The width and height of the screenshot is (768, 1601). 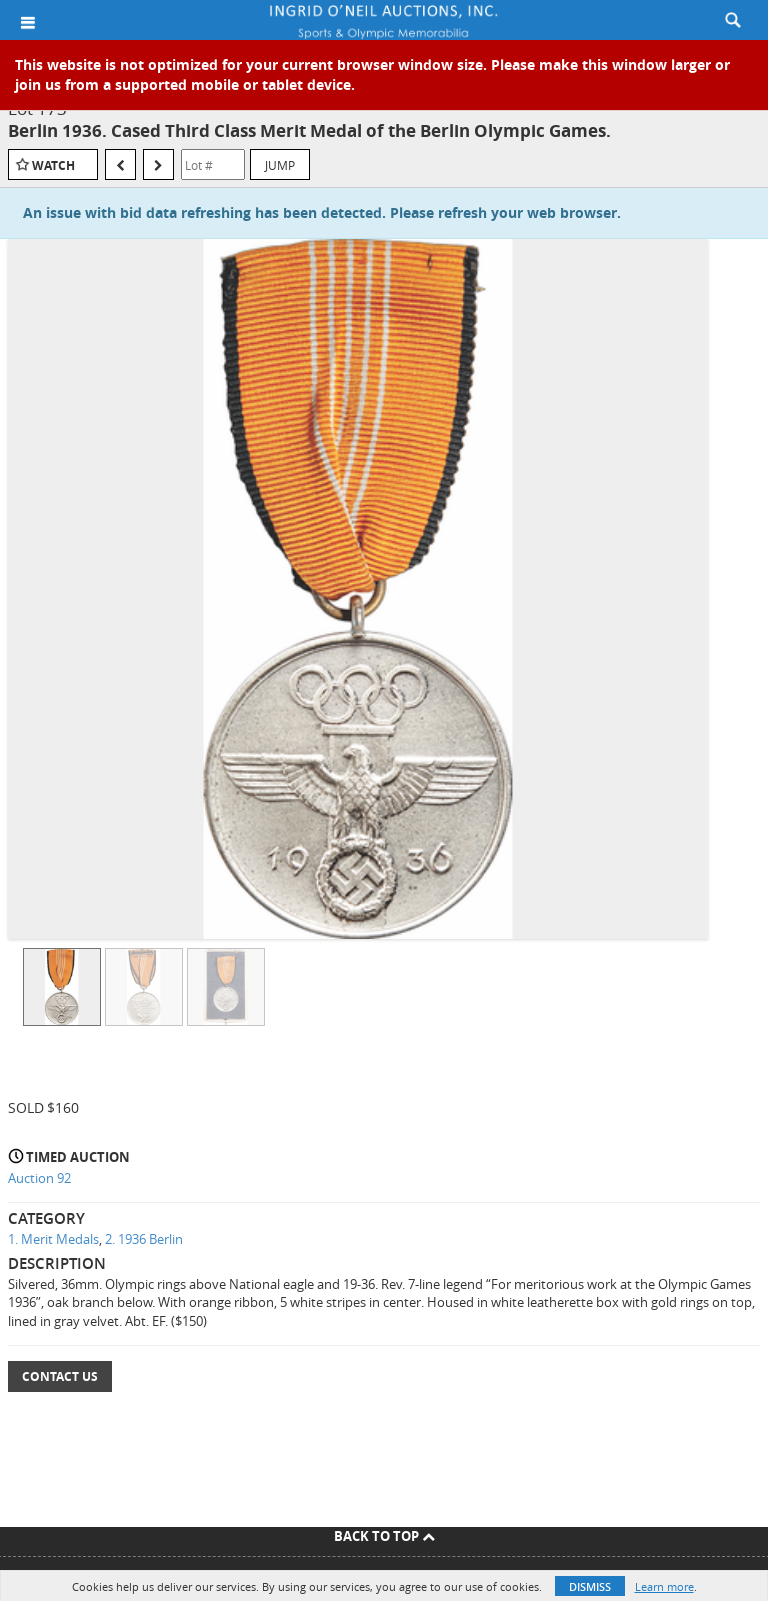 What do you see at coordinates (664, 1586) in the screenshot?
I see `Learn more` at bounding box center [664, 1586].